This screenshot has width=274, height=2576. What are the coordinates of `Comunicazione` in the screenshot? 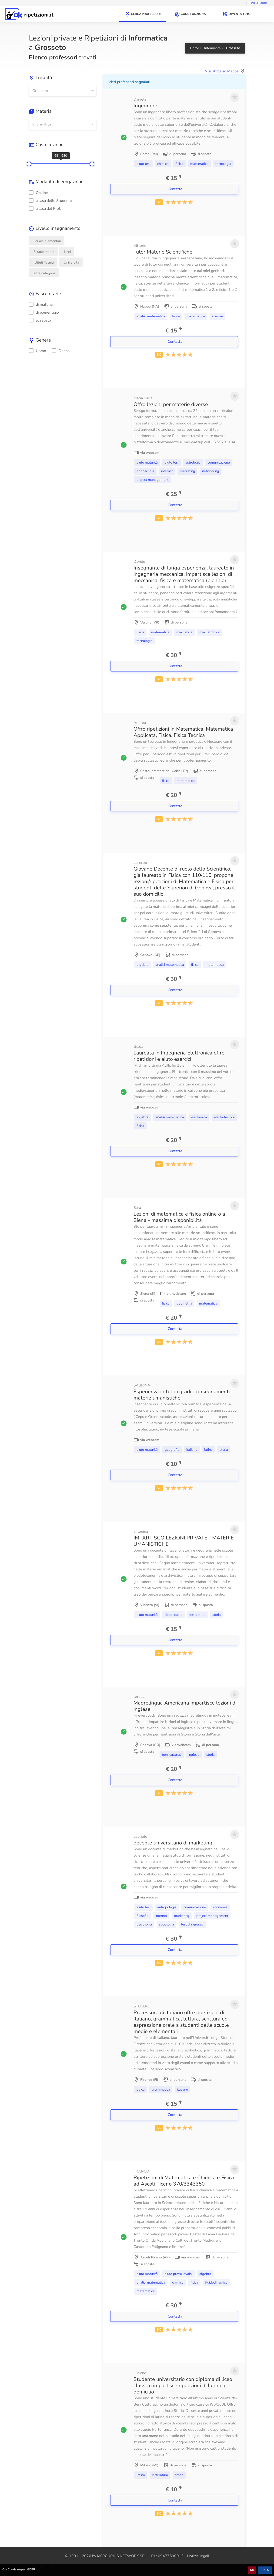 It's located at (218, 462).